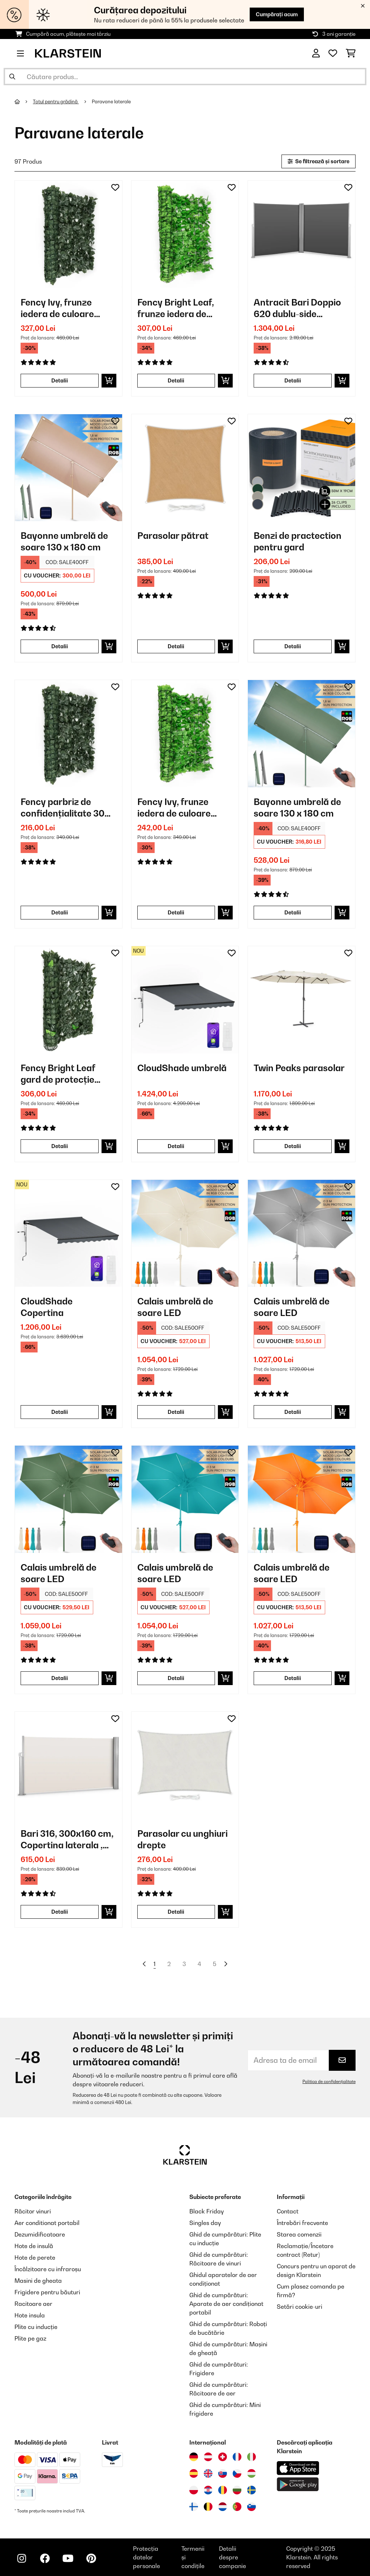  What do you see at coordinates (226, 2303) in the screenshot?
I see `Ghid de cumpărături: Aparate de aer condiționat portabil` at bounding box center [226, 2303].